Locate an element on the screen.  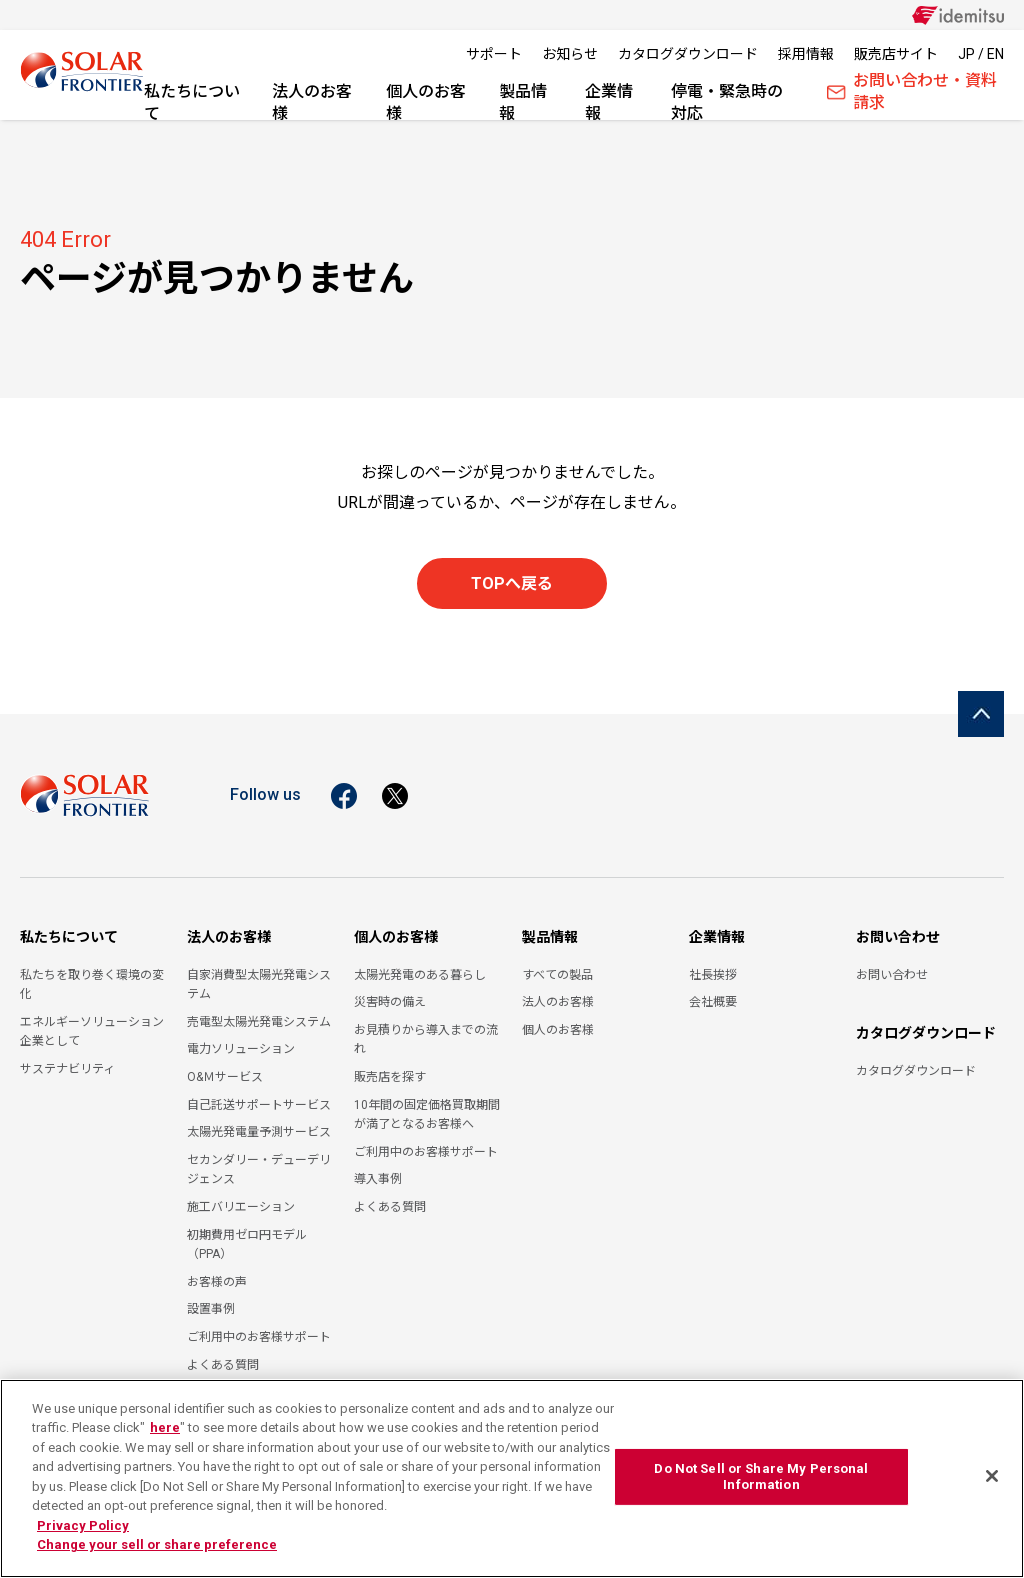
販売店サイト is located at coordinates (896, 54).